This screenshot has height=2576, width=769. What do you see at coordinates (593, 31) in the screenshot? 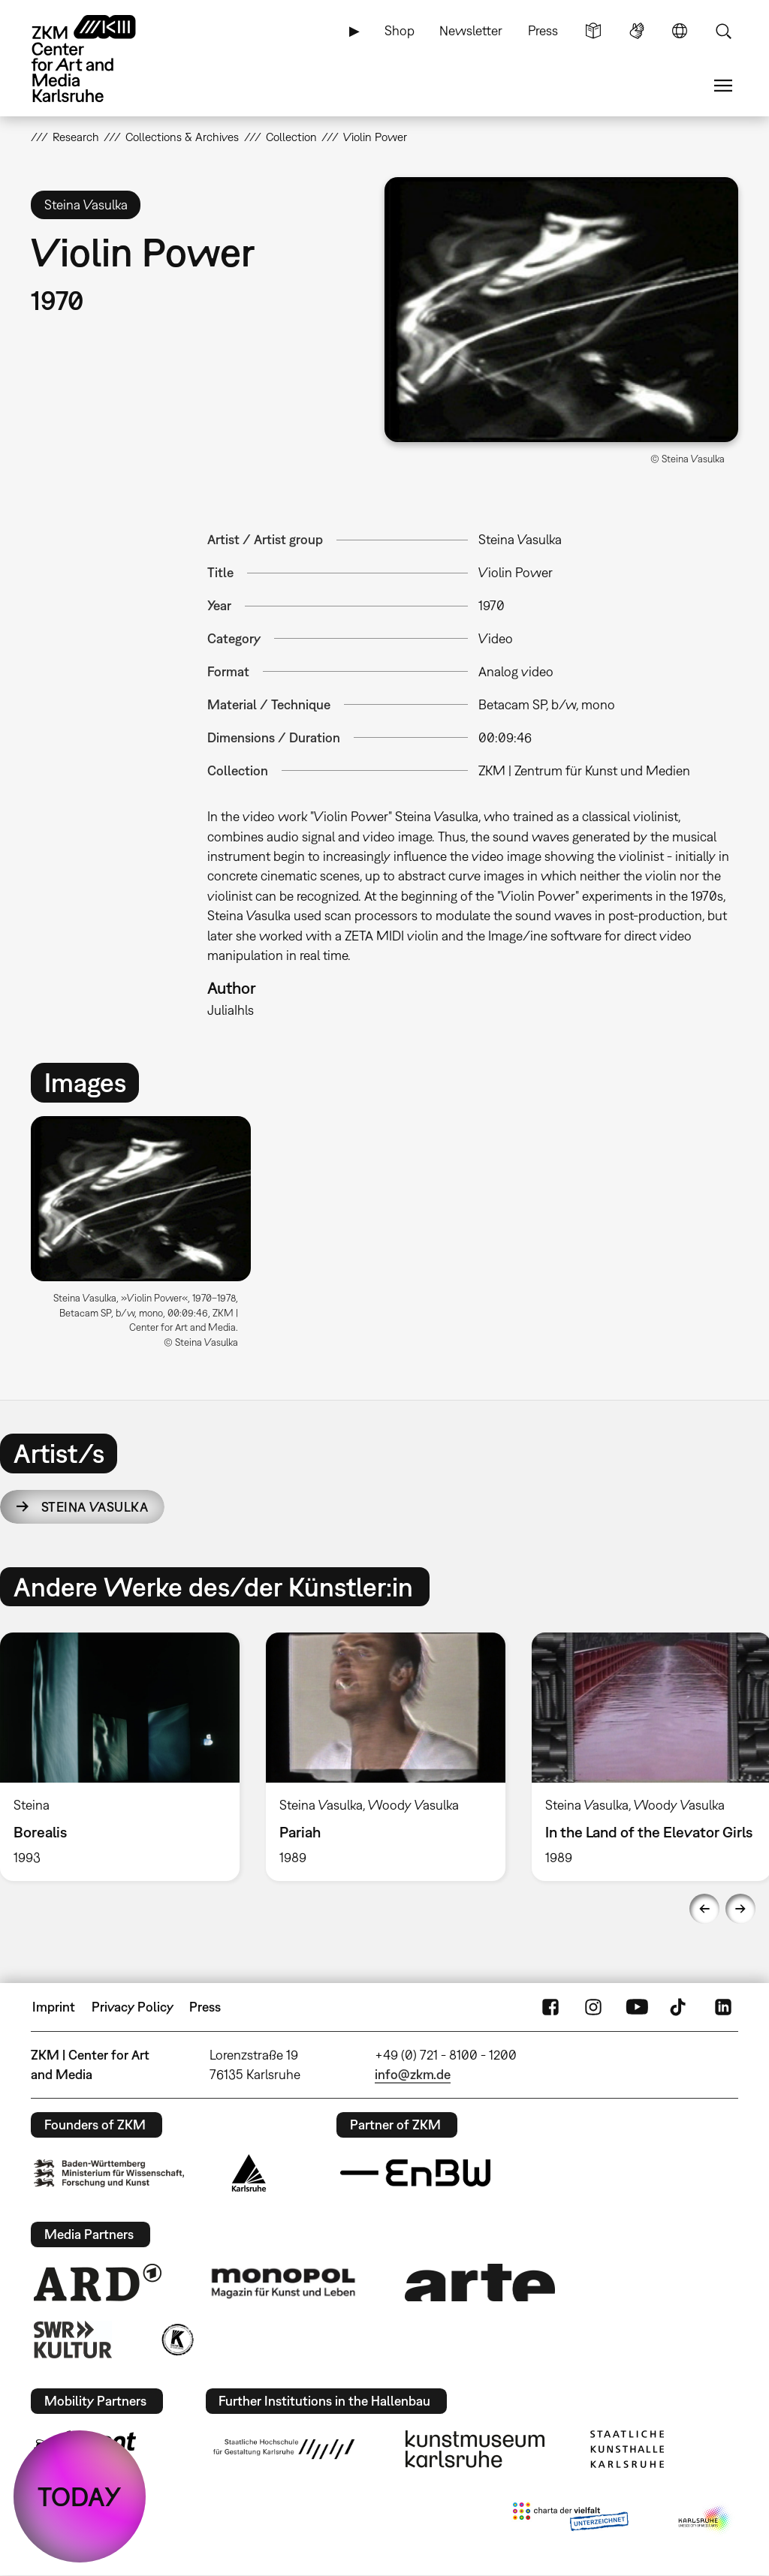
I see `Simple Language` at bounding box center [593, 31].